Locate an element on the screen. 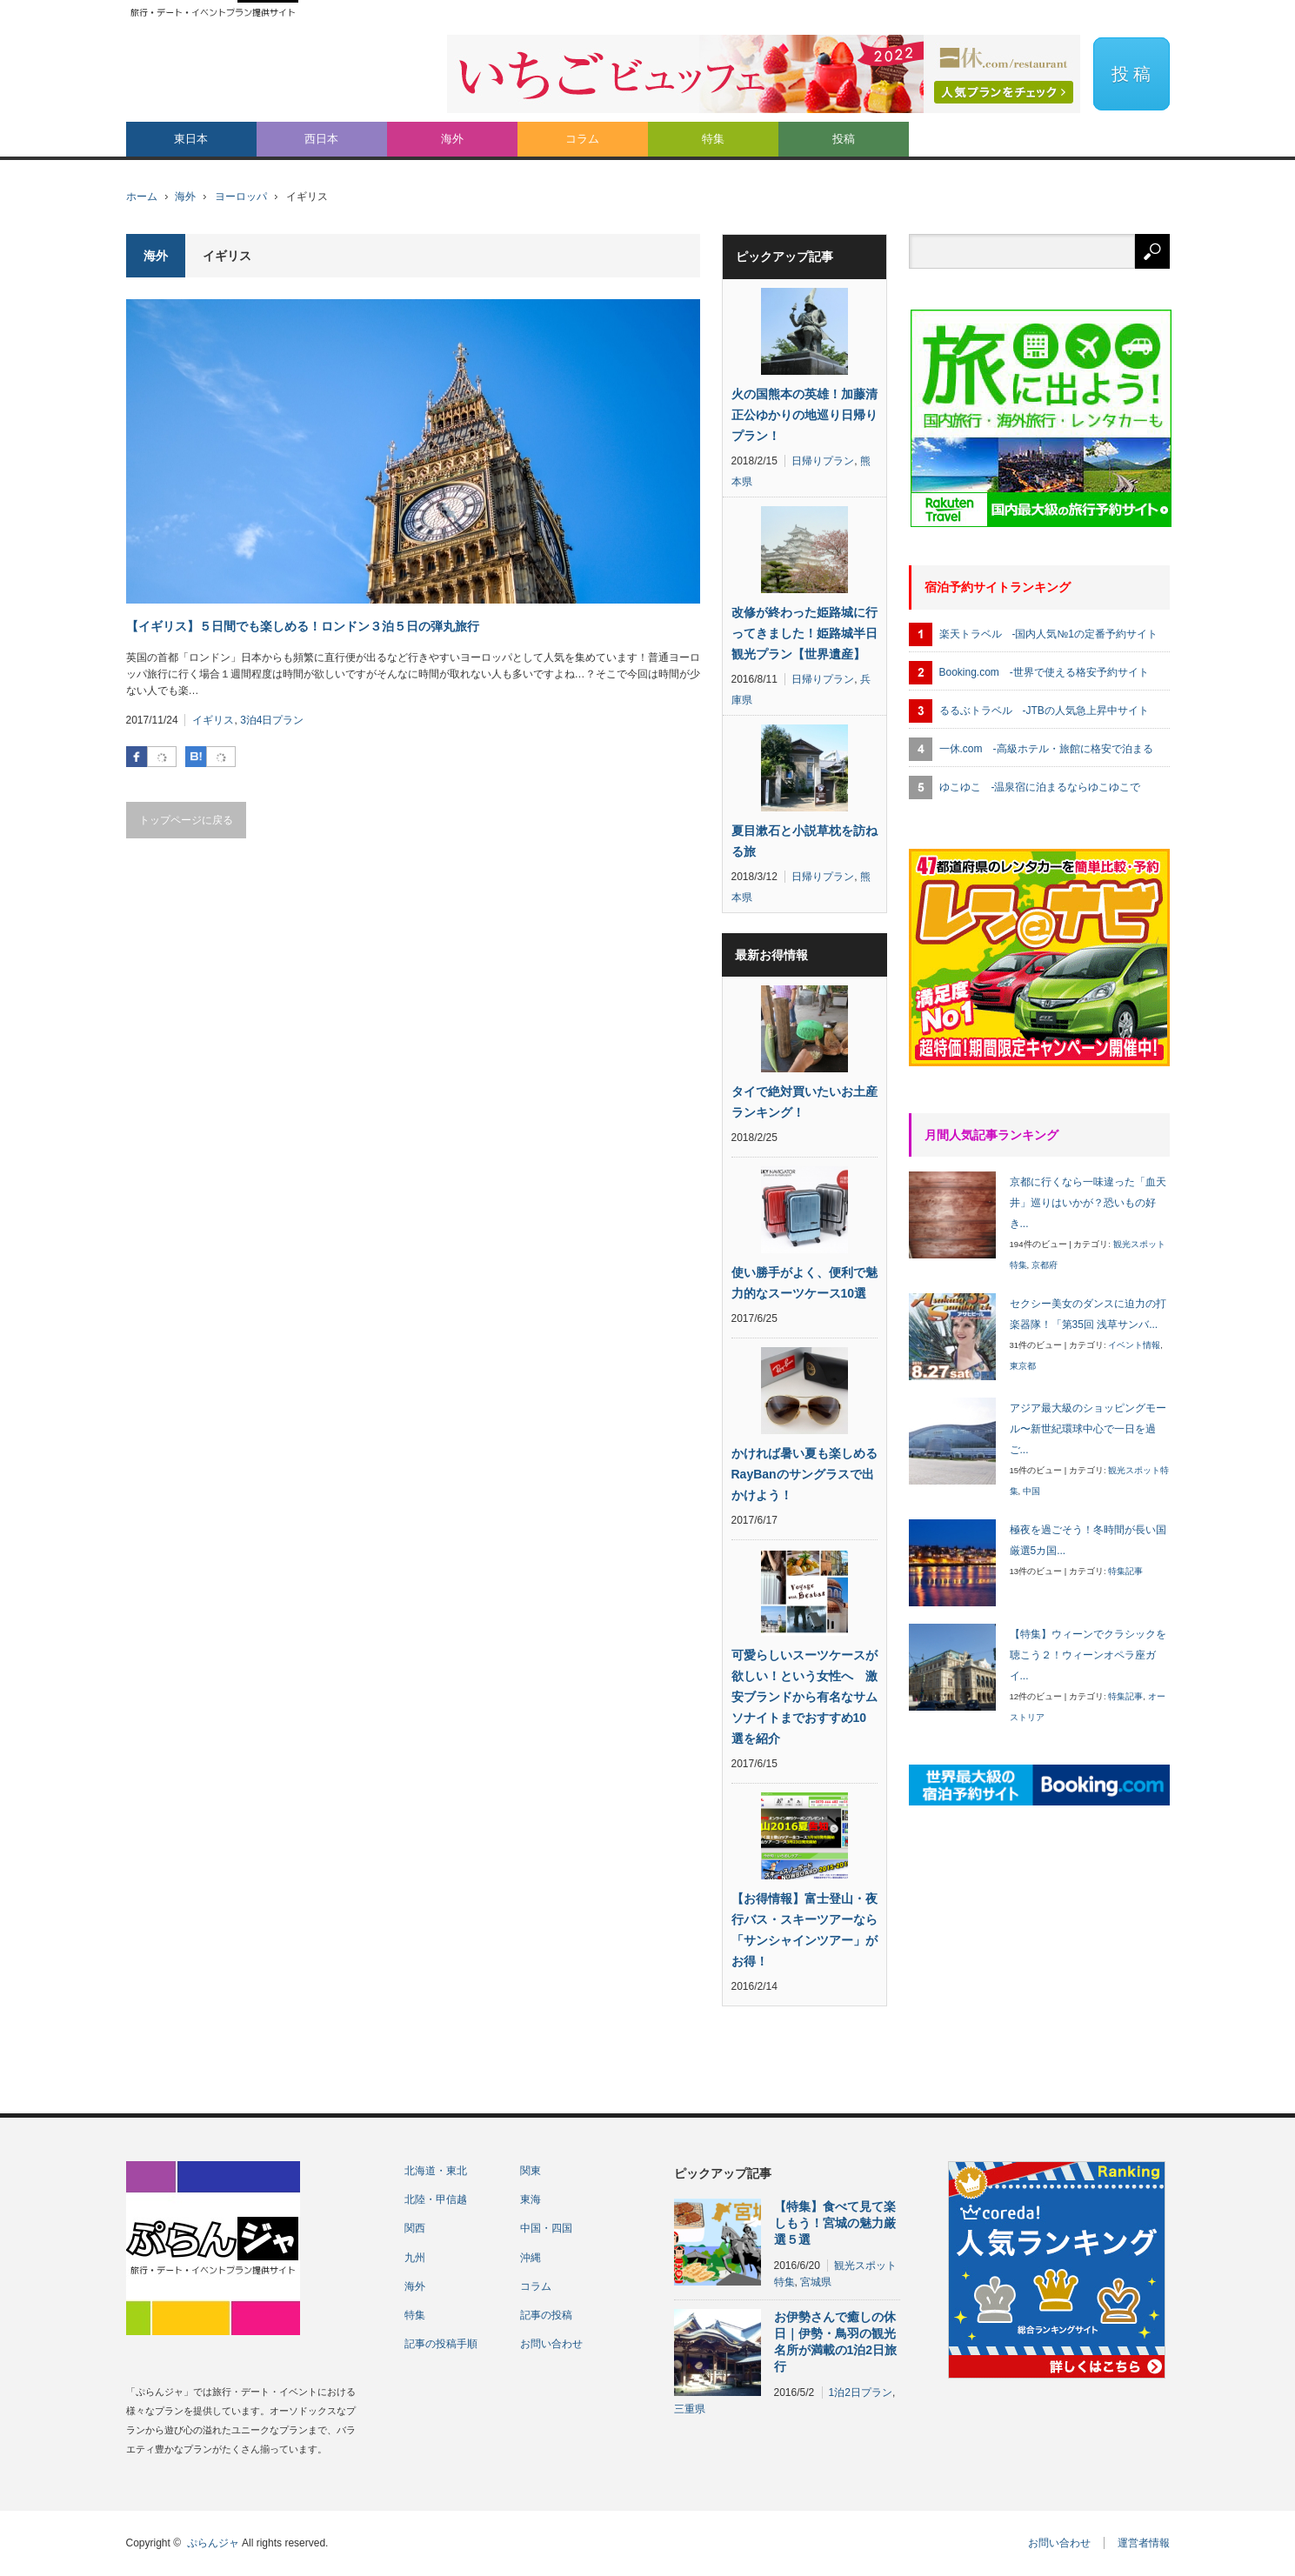 Image resolution: width=1295 pixels, height=2576 pixels. ぷらんジャ is located at coordinates (213, 2543).